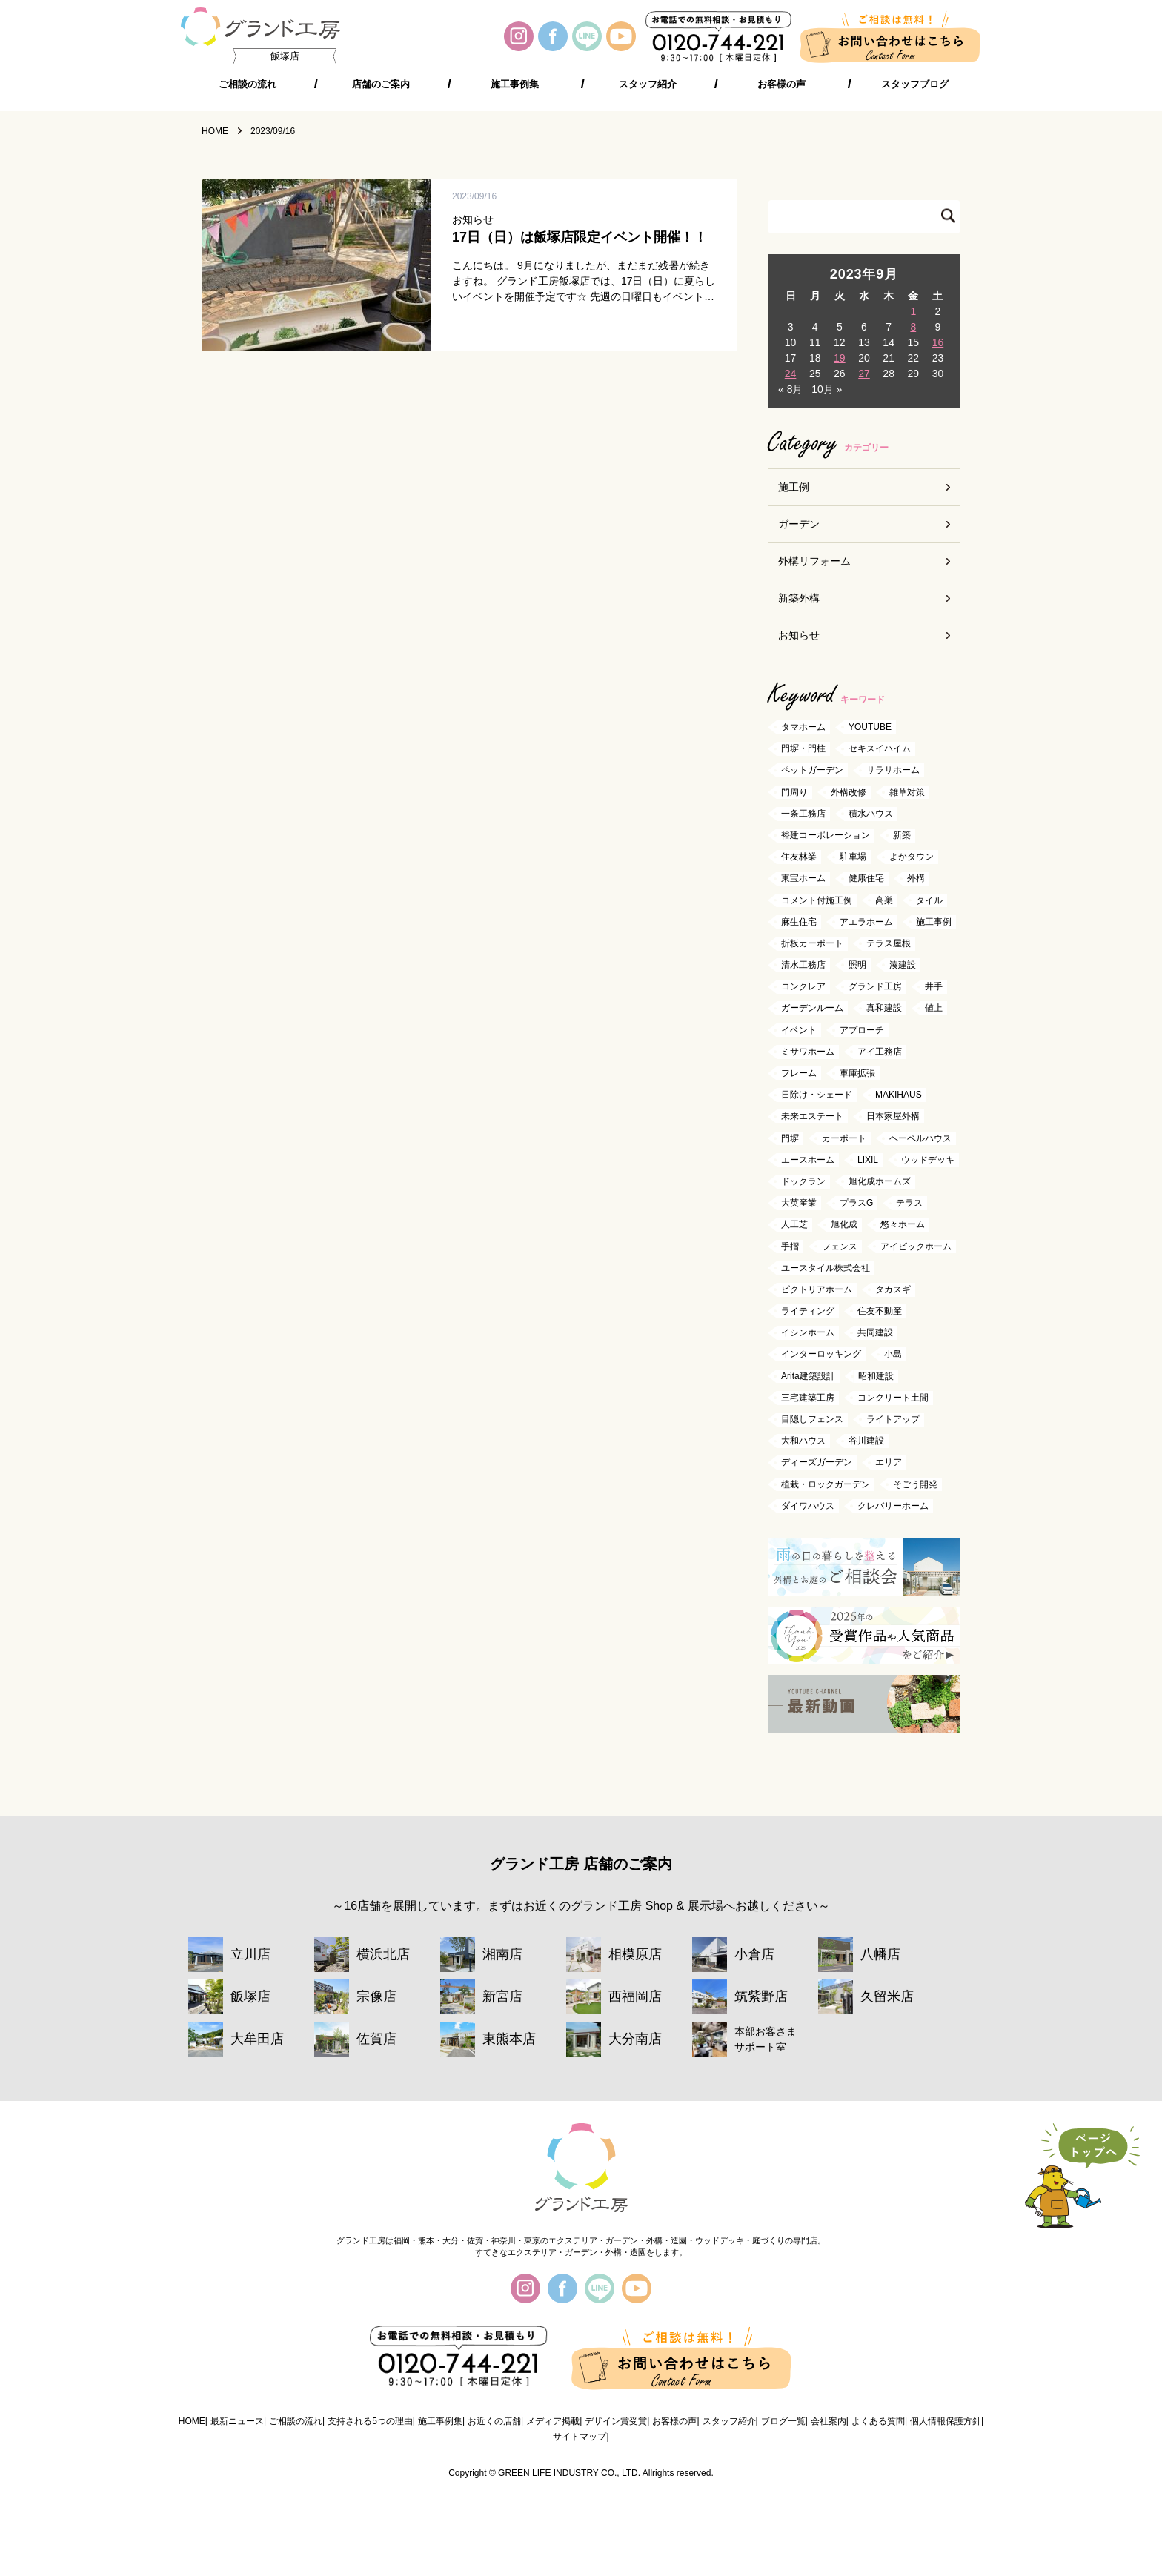 The width and height of the screenshot is (1162, 2576). Describe the element at coordinates (803, 727) in the screenshot. I see `タマホーム` at that location.